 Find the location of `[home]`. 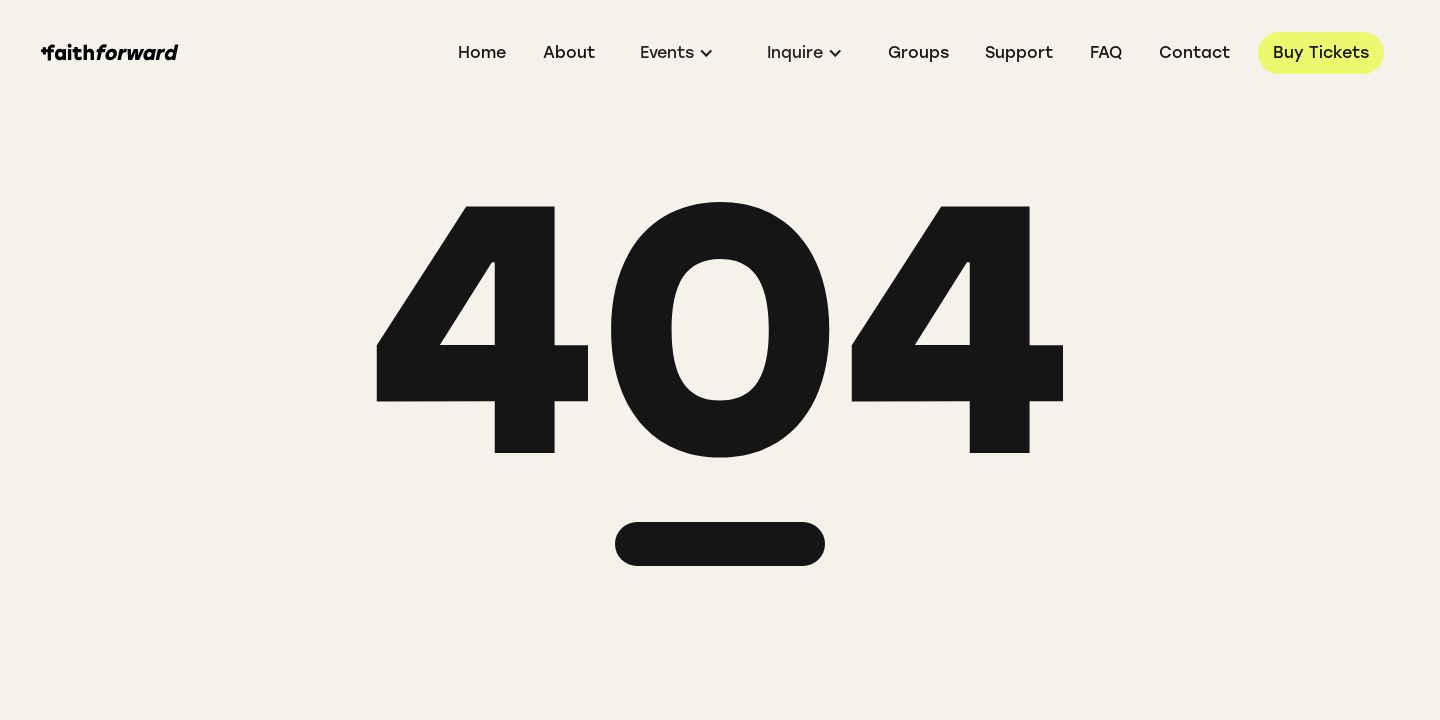

[home] is located at coordinates (110, 52).